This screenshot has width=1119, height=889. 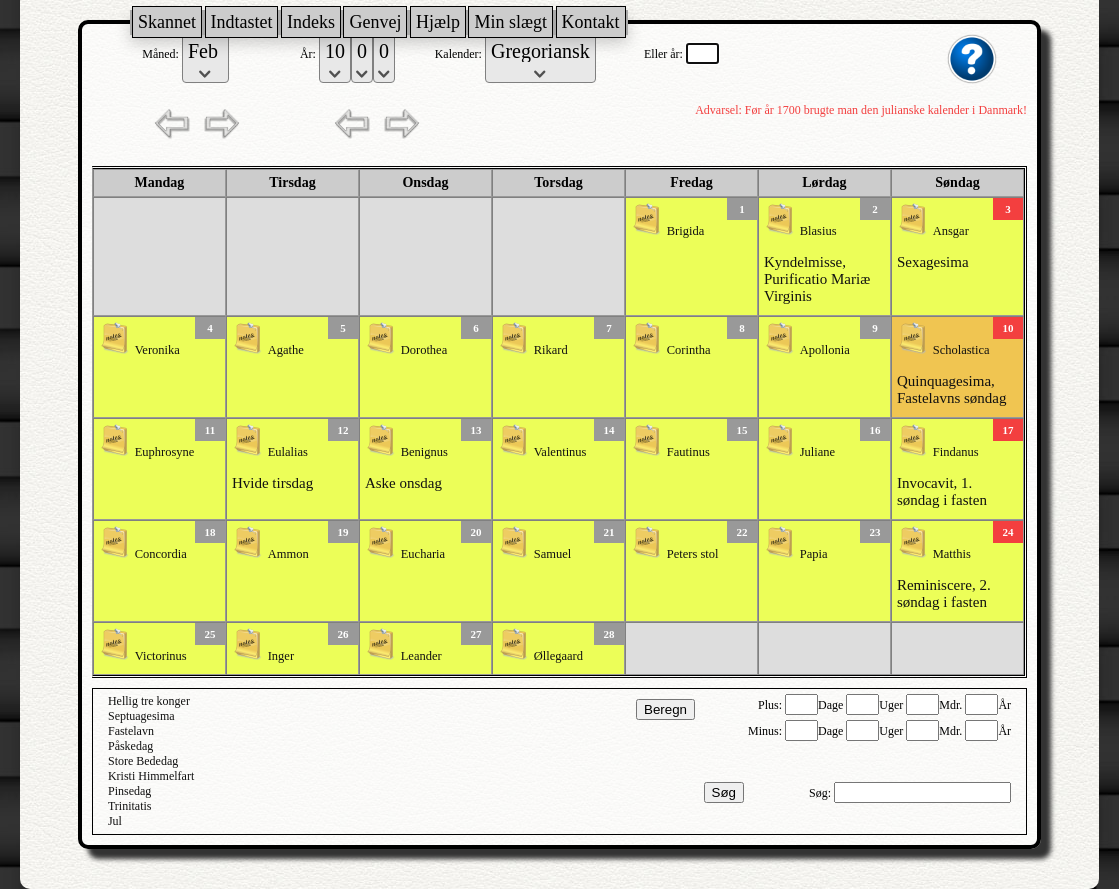 What do you see at coordinates (814, 554) in the screenshot?
I see `Papia` at bounding box center [814, 554].